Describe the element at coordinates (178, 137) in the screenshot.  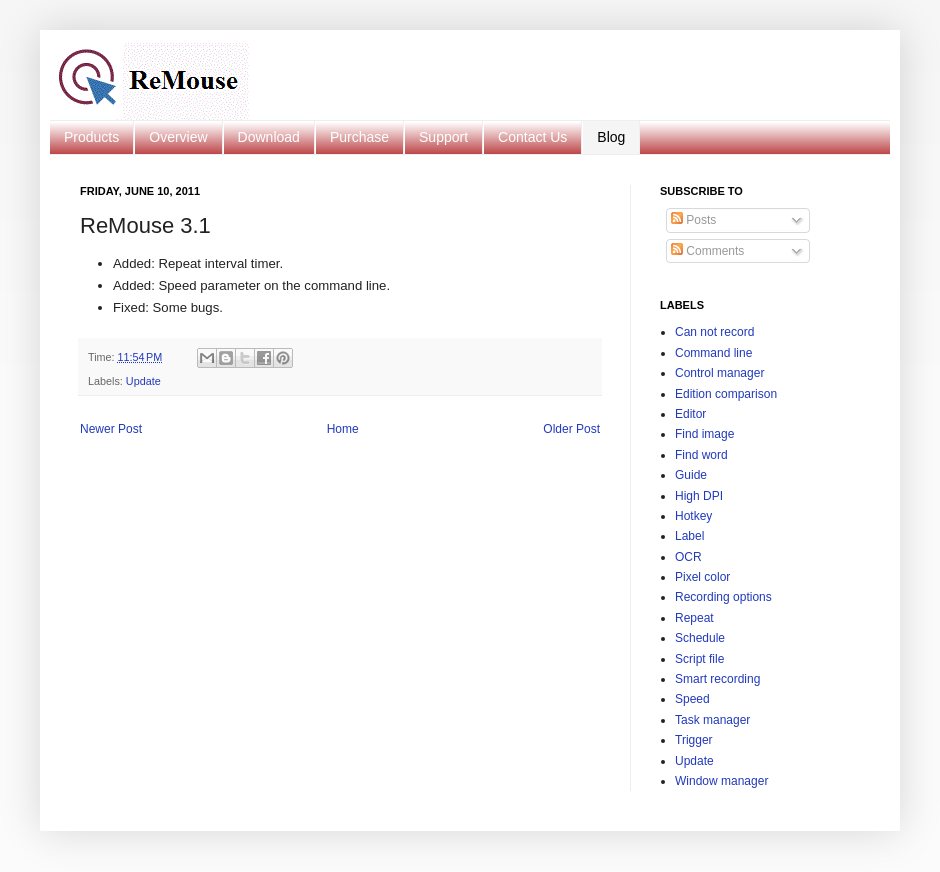
I see `Overview` at that location.